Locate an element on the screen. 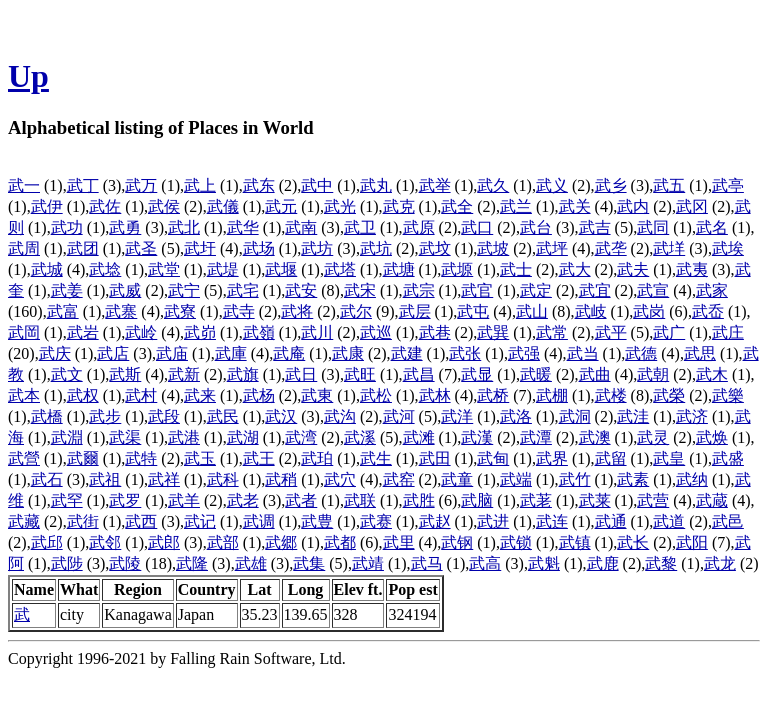 This screenshot has width=768, height=720. 武巽 is located at coordinates (493, 332).